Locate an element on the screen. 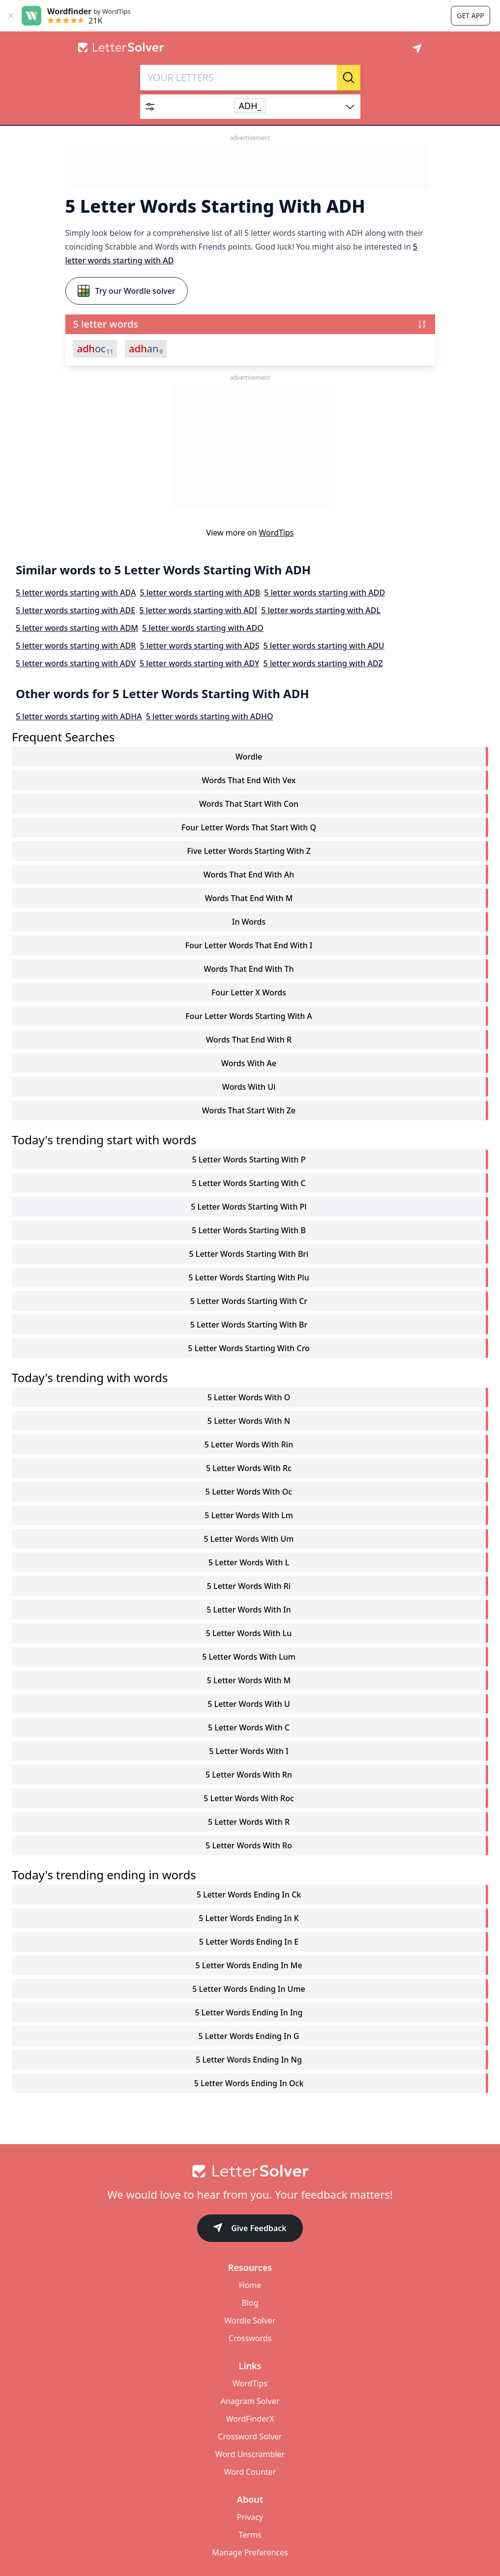 The height and width of the screenshot is (2576, 500). words that end with m is located at coordinates (249, 898).